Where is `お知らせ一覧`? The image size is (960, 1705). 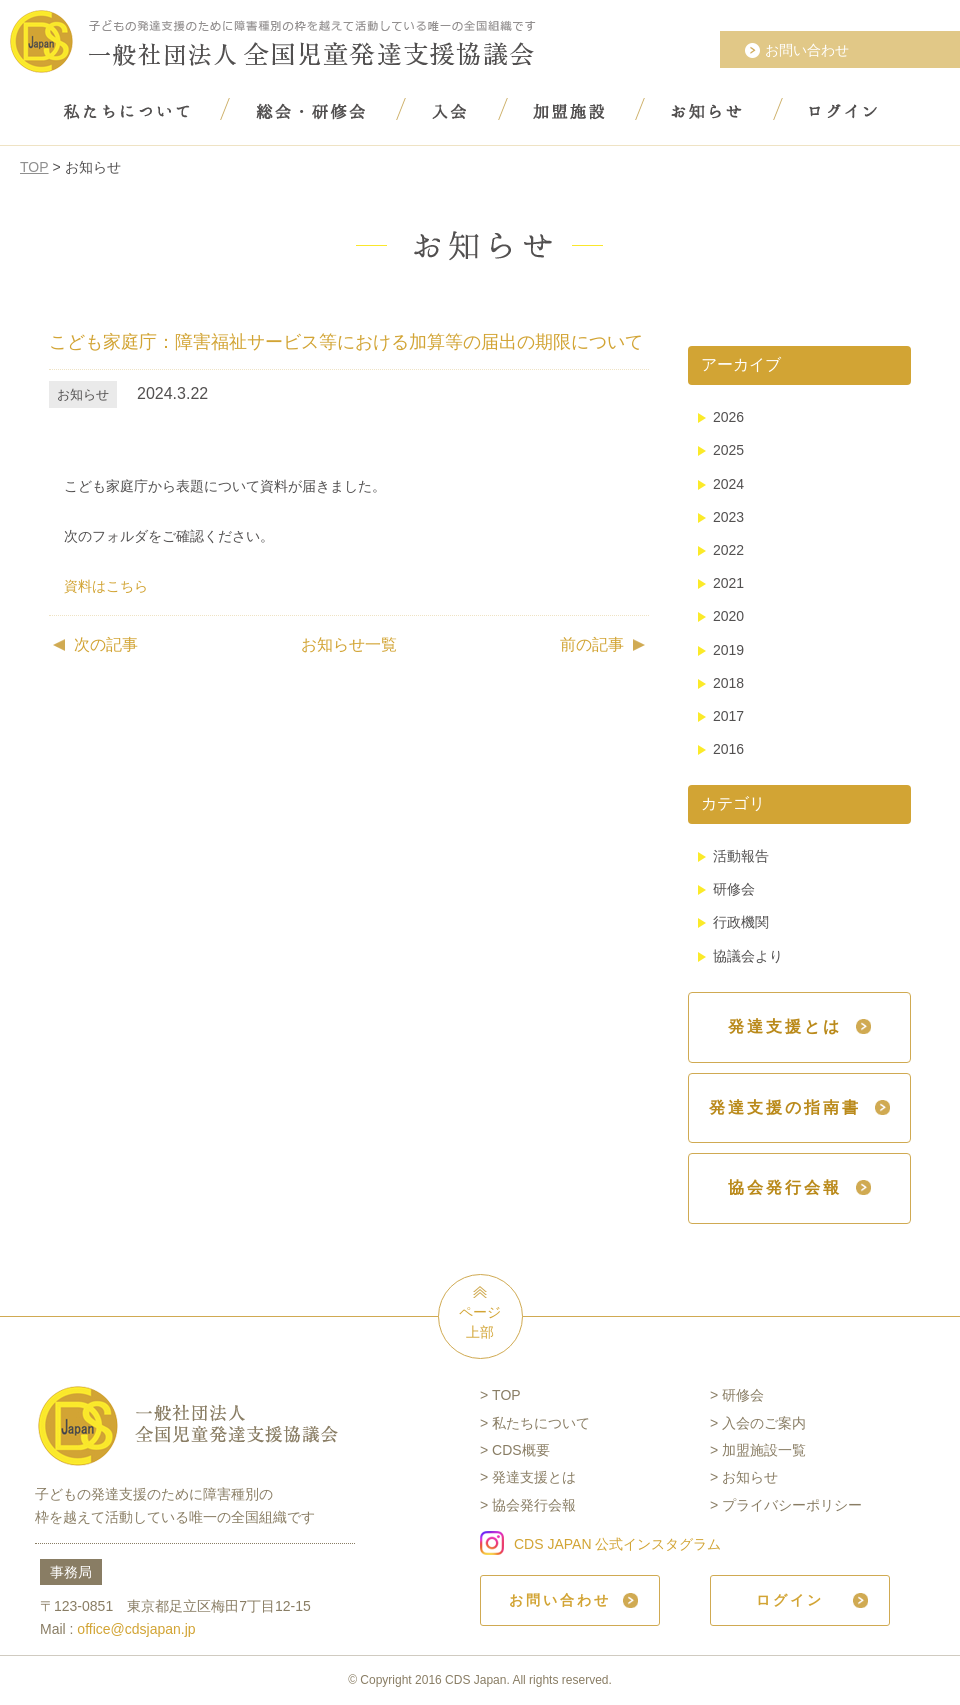 お知らせ一覧 is located at coordinates (349, 644).